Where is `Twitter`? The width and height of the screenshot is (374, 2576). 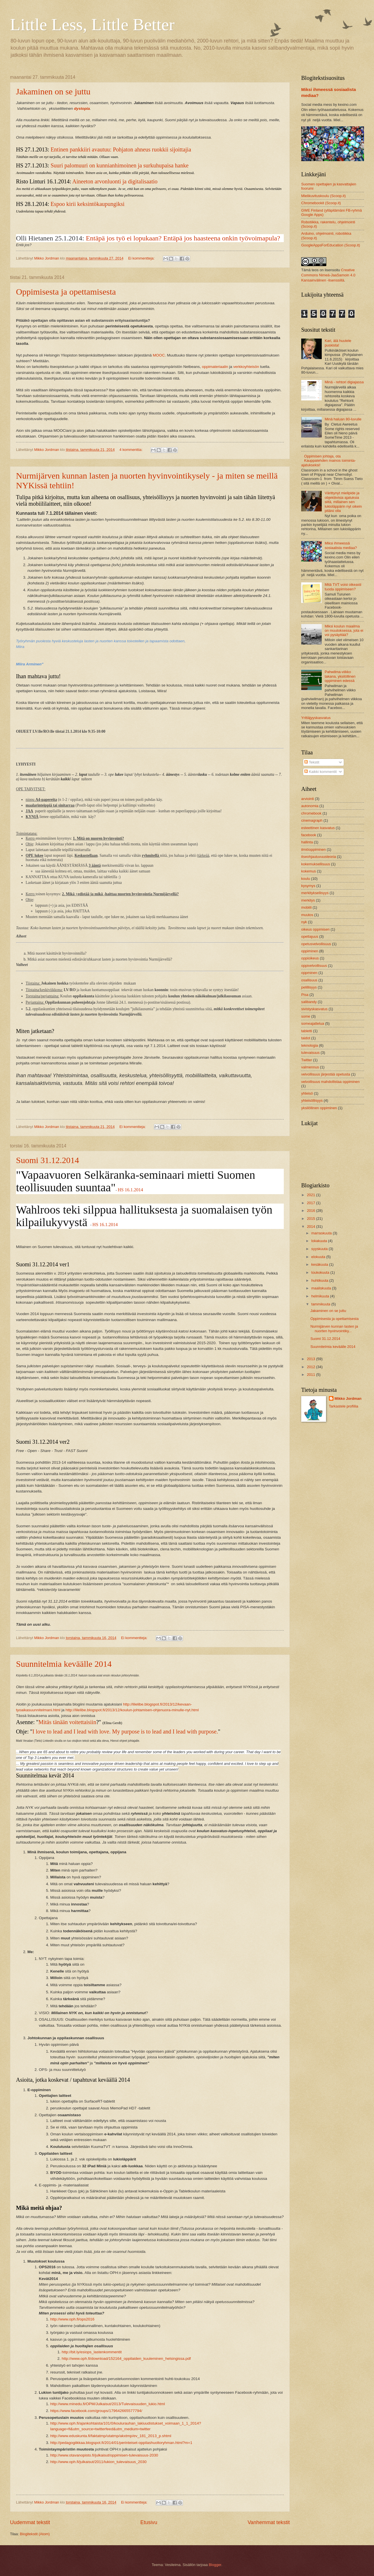 Twitter is located at coordinates (306, 1060).